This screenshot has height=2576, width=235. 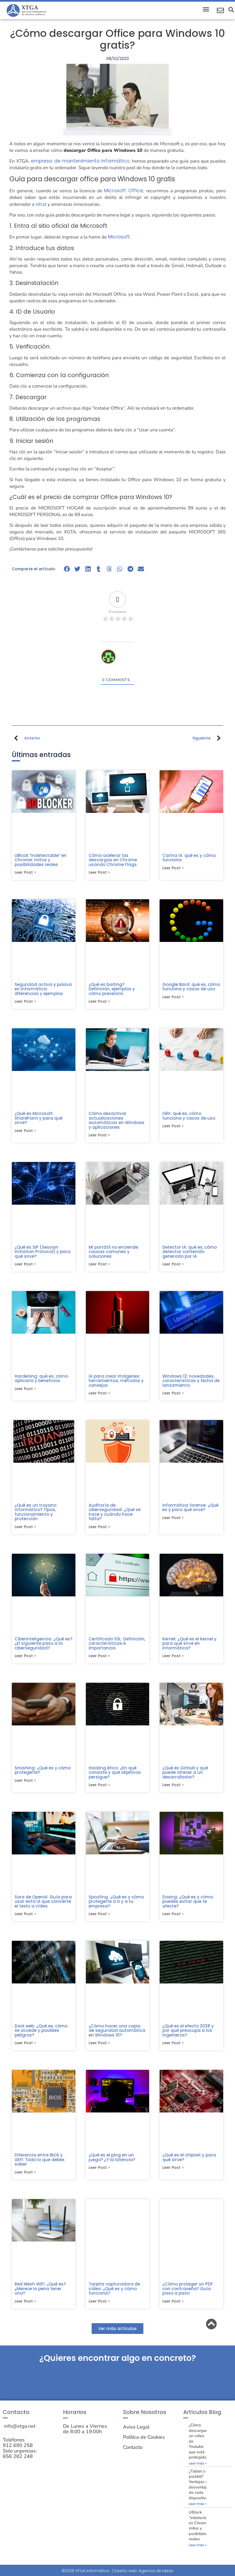 What do you see at coordinates (99, 1137) in the screenshot?
I see `Leer post > [Más información sobre Cómo desactivar actualizaciones automáticas en Windows y aplicaciones]` at bounding box center [99, 1137].